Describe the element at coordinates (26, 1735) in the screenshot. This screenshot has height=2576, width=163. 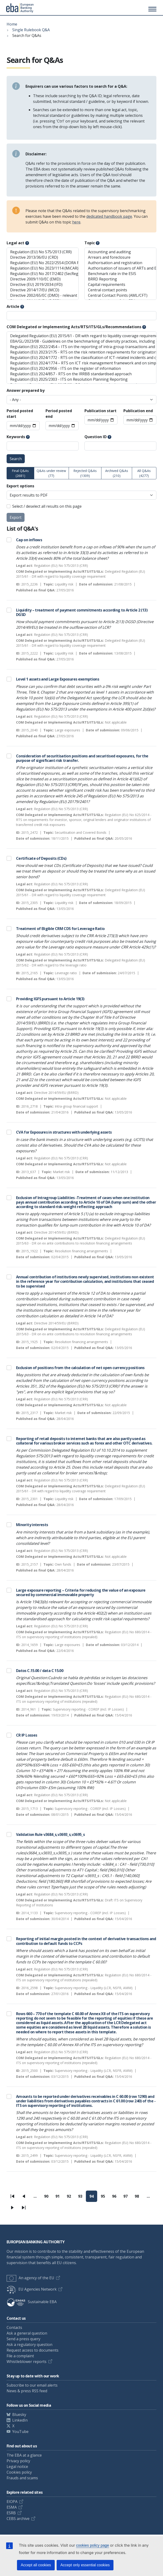
I see `CR IP Losses` at that location.